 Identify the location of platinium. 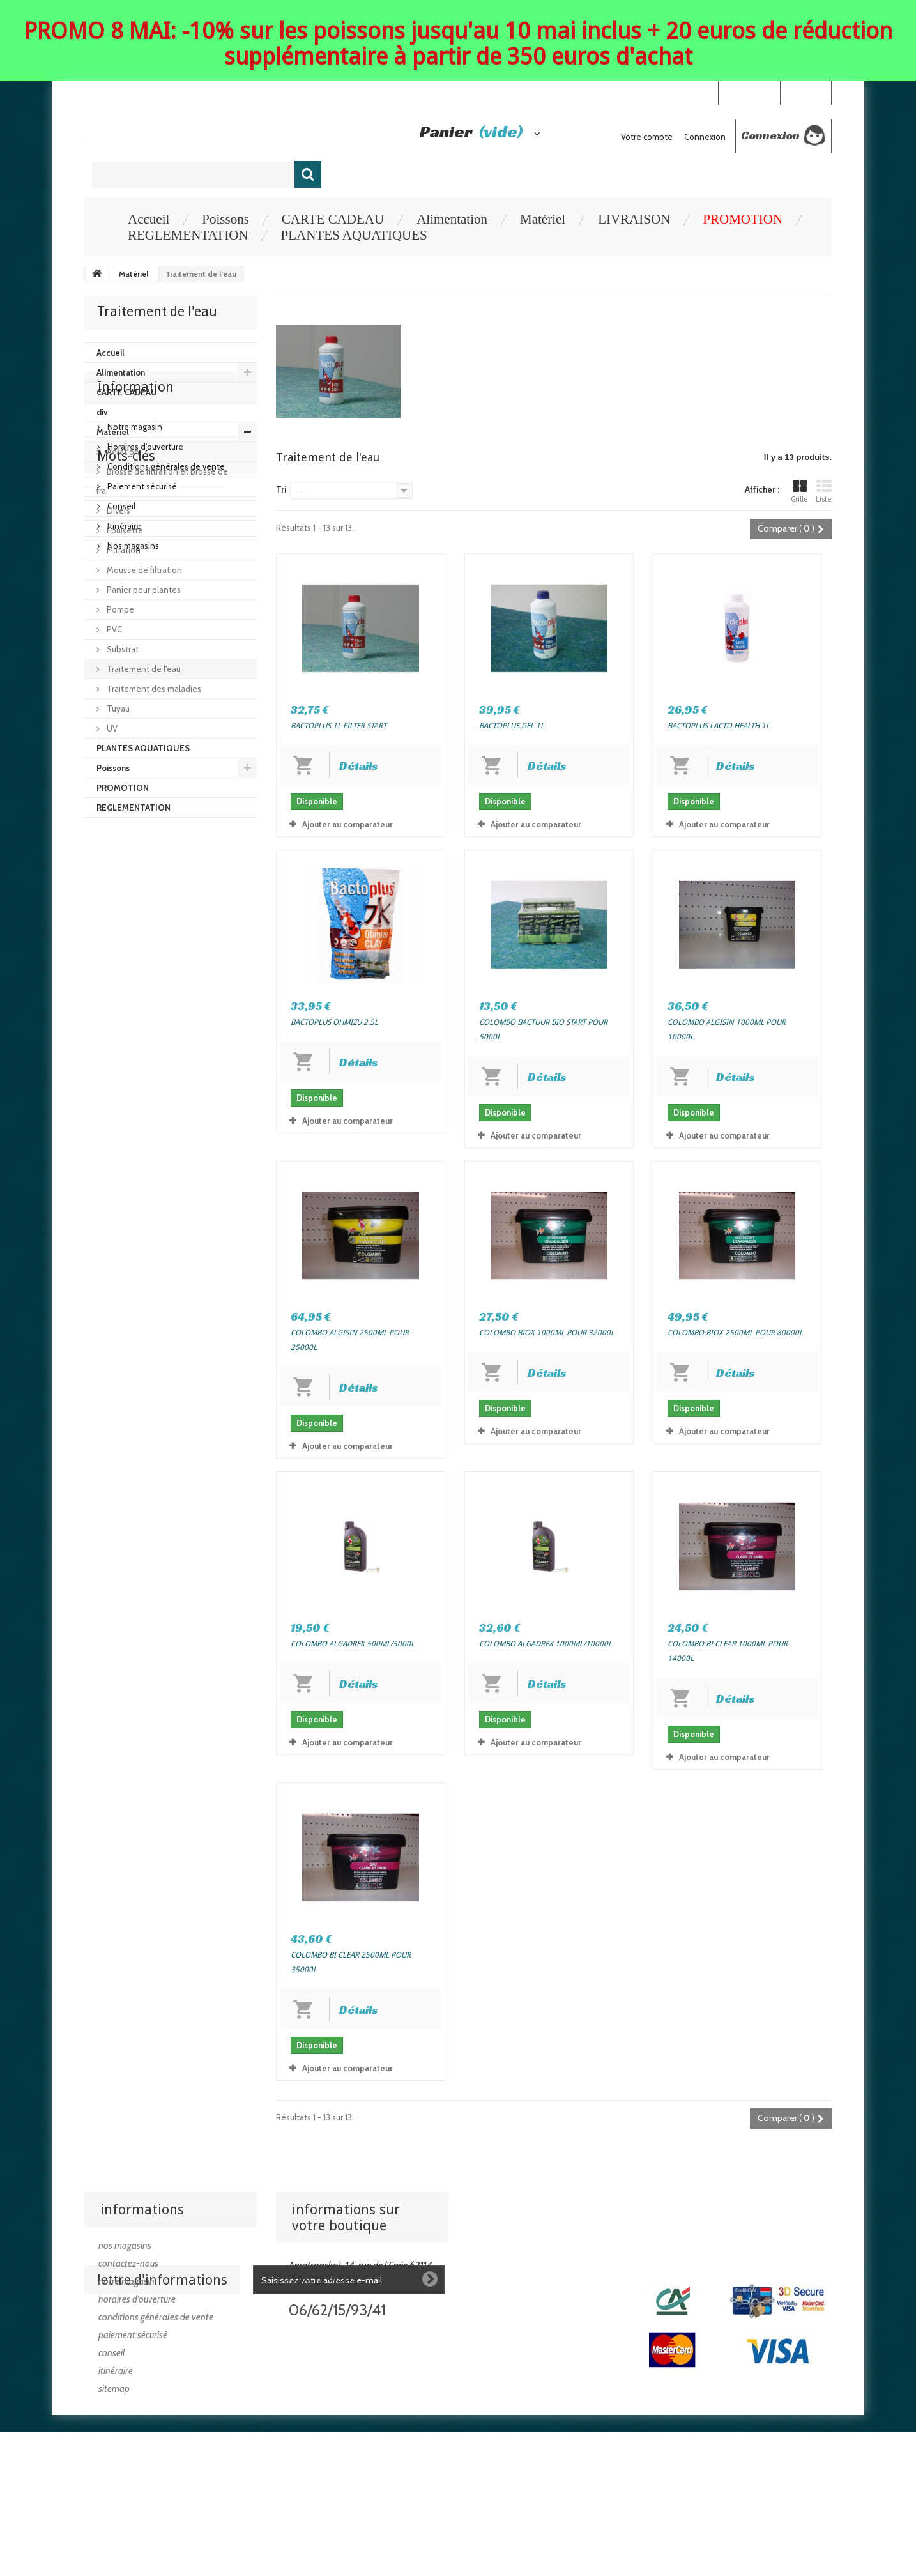
(167, 1129).